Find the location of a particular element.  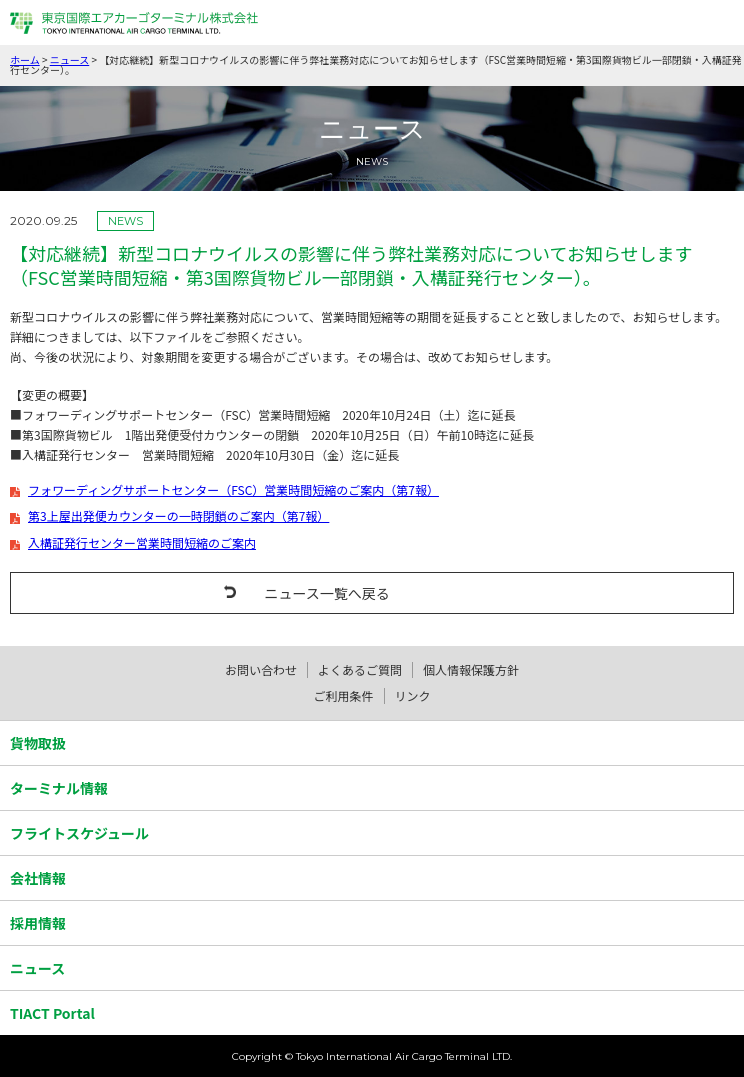

第3上屋出発便カウンターの一時閉鎖のご案内（第7報） is located at coordinates (178, 516).